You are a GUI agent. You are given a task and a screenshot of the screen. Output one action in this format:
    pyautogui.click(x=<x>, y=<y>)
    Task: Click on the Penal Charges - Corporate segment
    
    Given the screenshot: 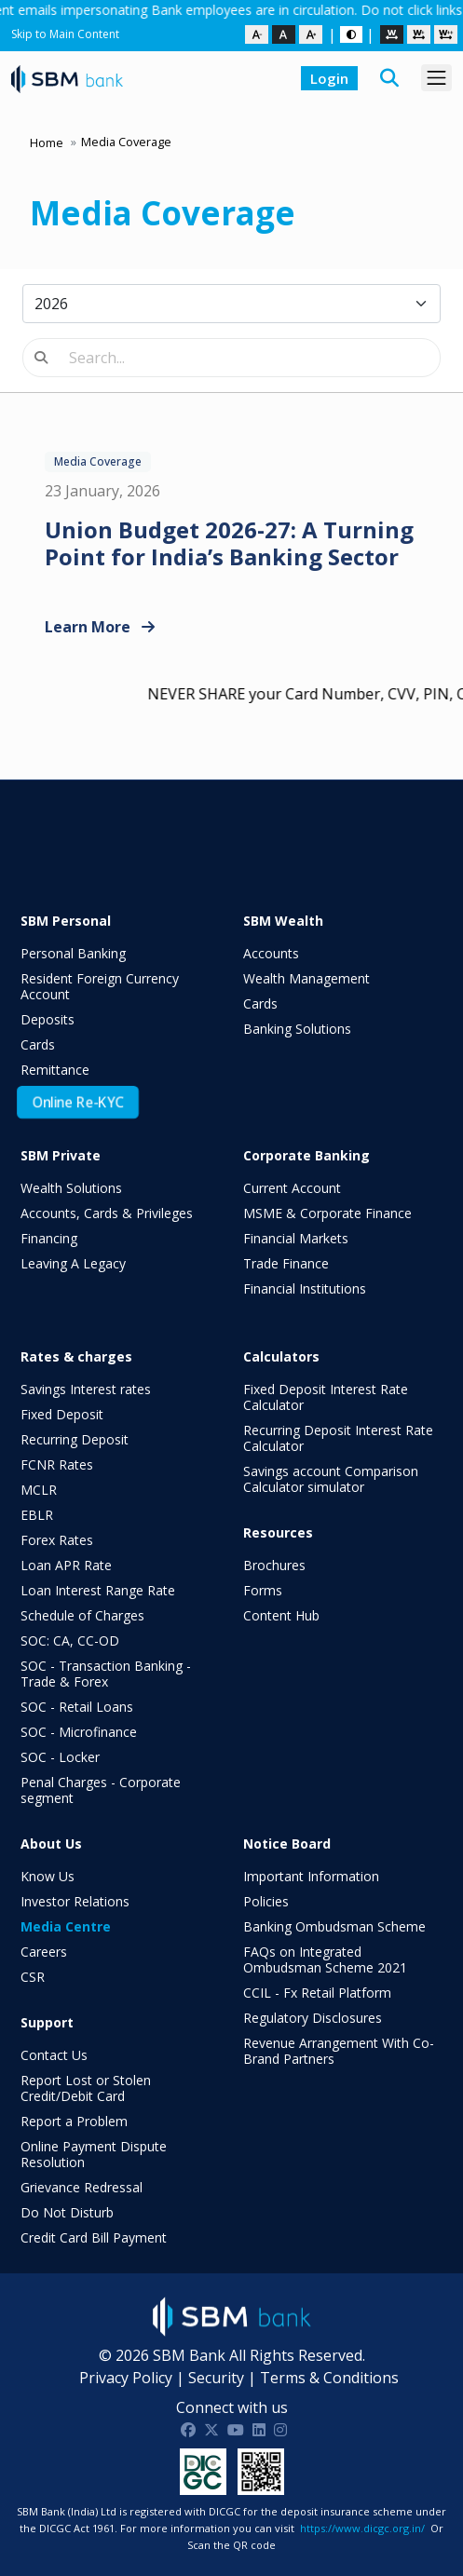 What is the action you would take?
    pyautogui.click(x=100, y=1790)
    